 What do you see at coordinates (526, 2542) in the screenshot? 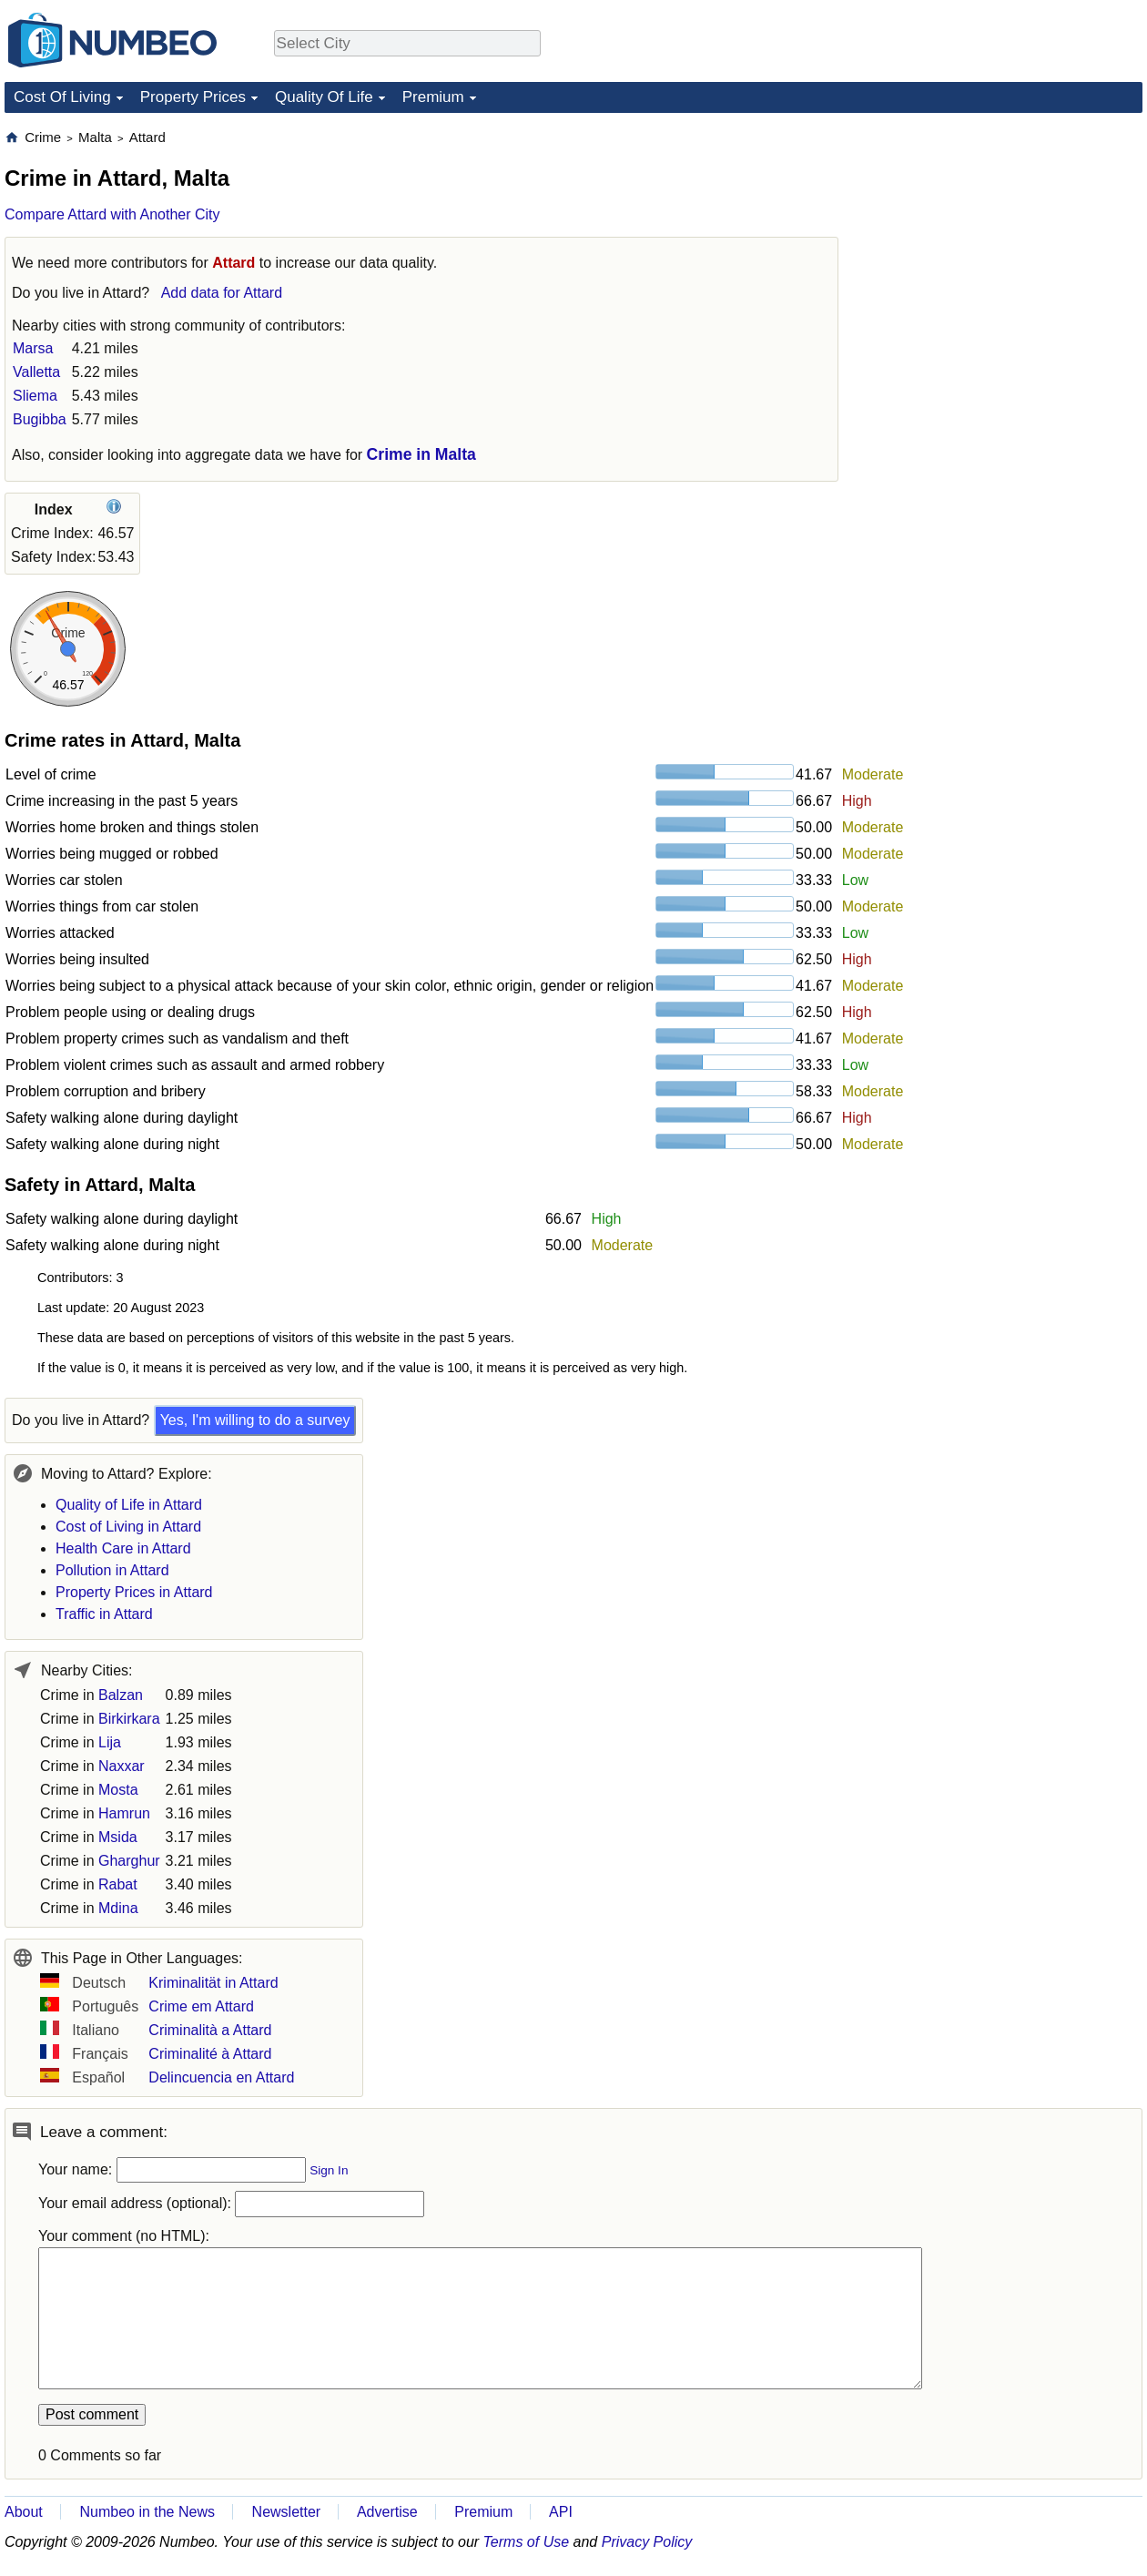
I see `Terms of Use` at bounding box center [526, 2542].